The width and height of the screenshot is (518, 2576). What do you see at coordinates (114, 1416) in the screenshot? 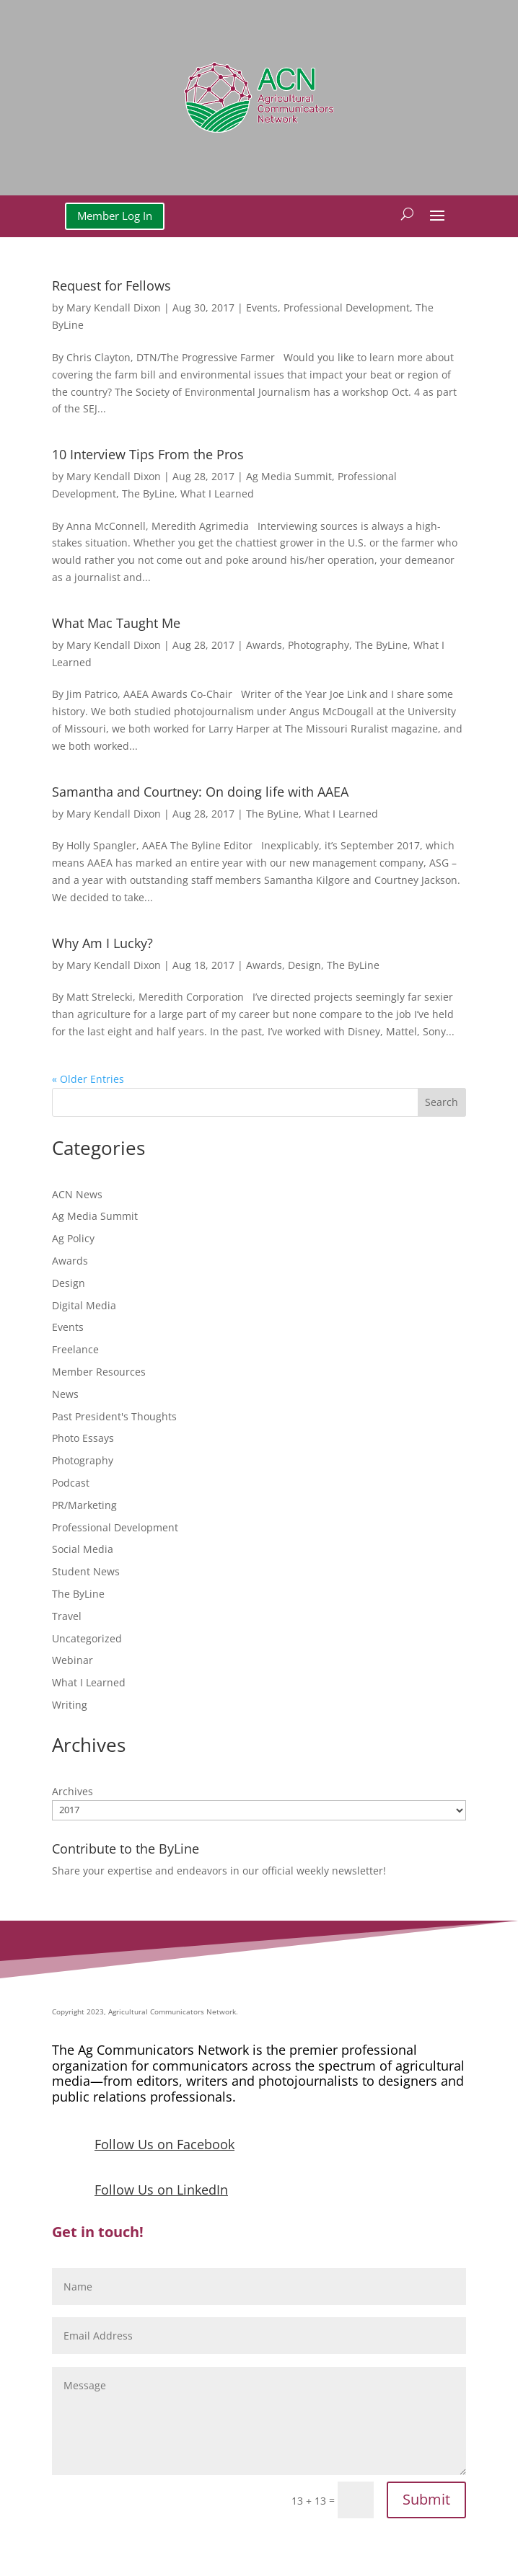
I see `Past President's Thoughts` at bounding box center [114, 1416].